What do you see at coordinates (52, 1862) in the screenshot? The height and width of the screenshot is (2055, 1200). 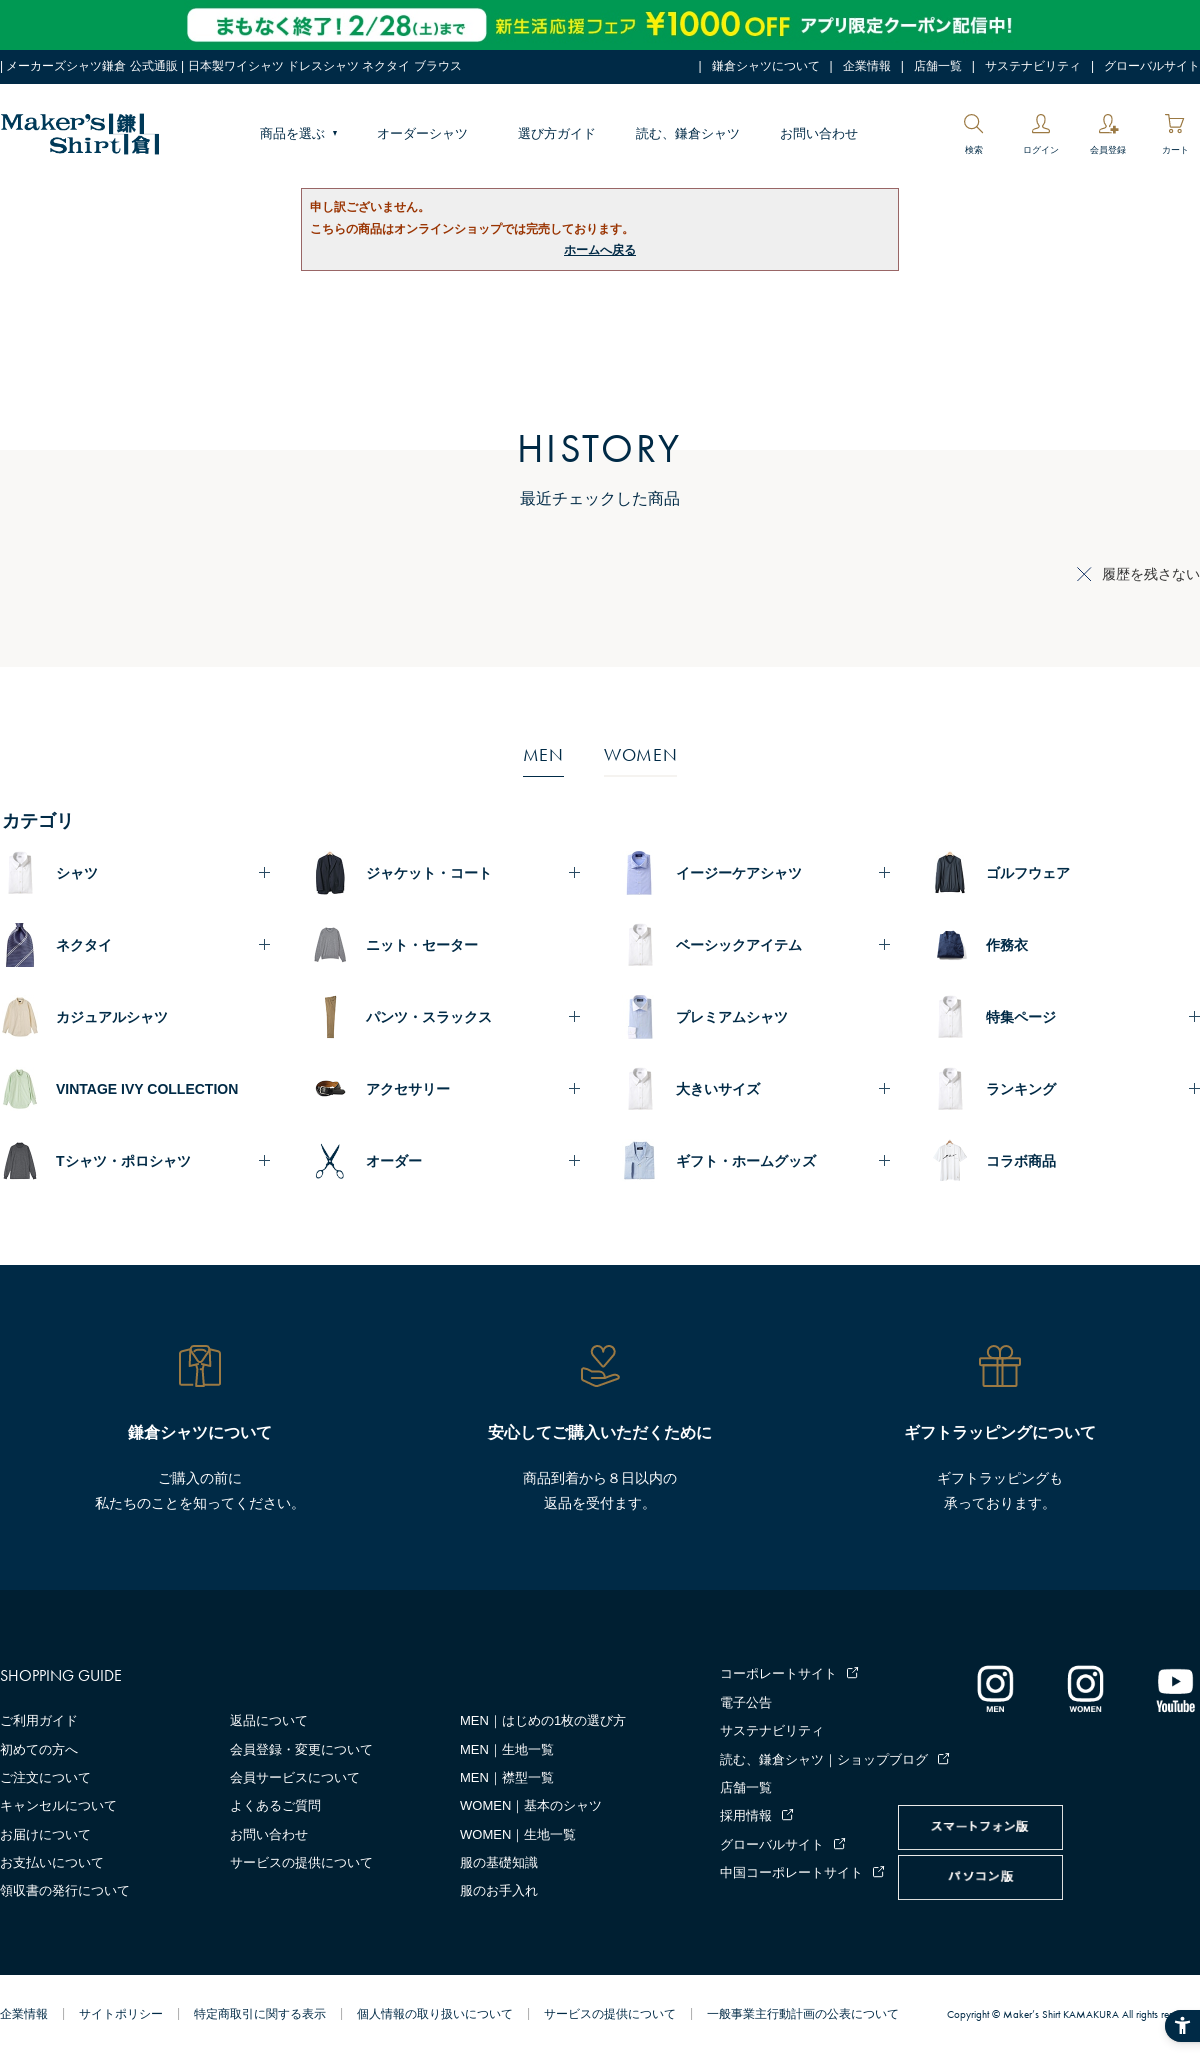 I see `お支払いについて` at bounding box center [52, 1862].